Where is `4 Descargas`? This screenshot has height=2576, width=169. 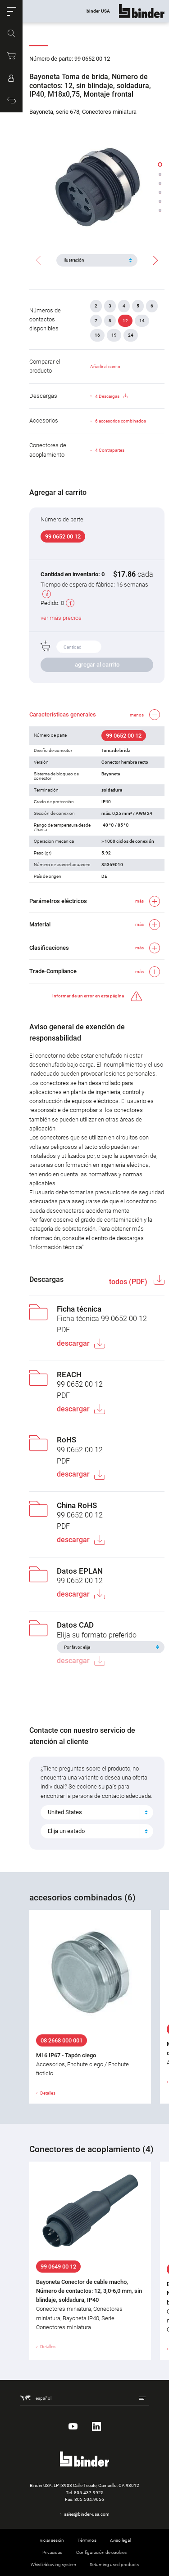
4 Descargas is located at coordinates (111, 396).